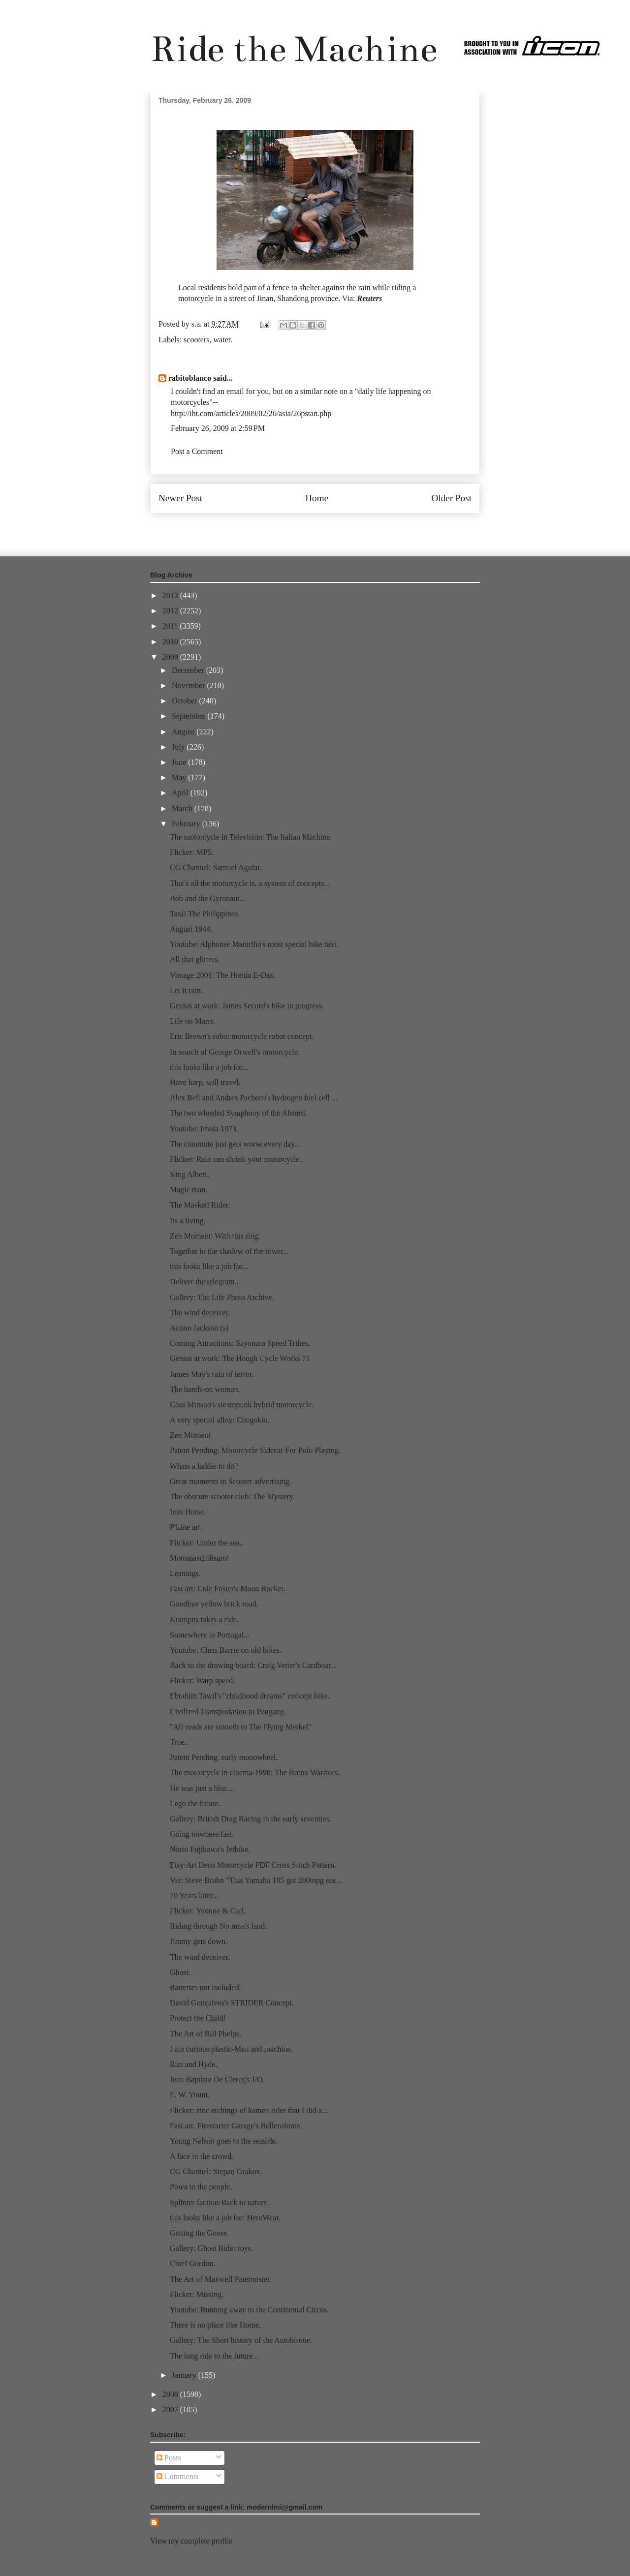 Image resolution: width=630 pixels, height=2576 pixels. Describe the element at coordinates (219, 2202) in the screenshot. I see `Splinter faction-Back to nature.` at that location.